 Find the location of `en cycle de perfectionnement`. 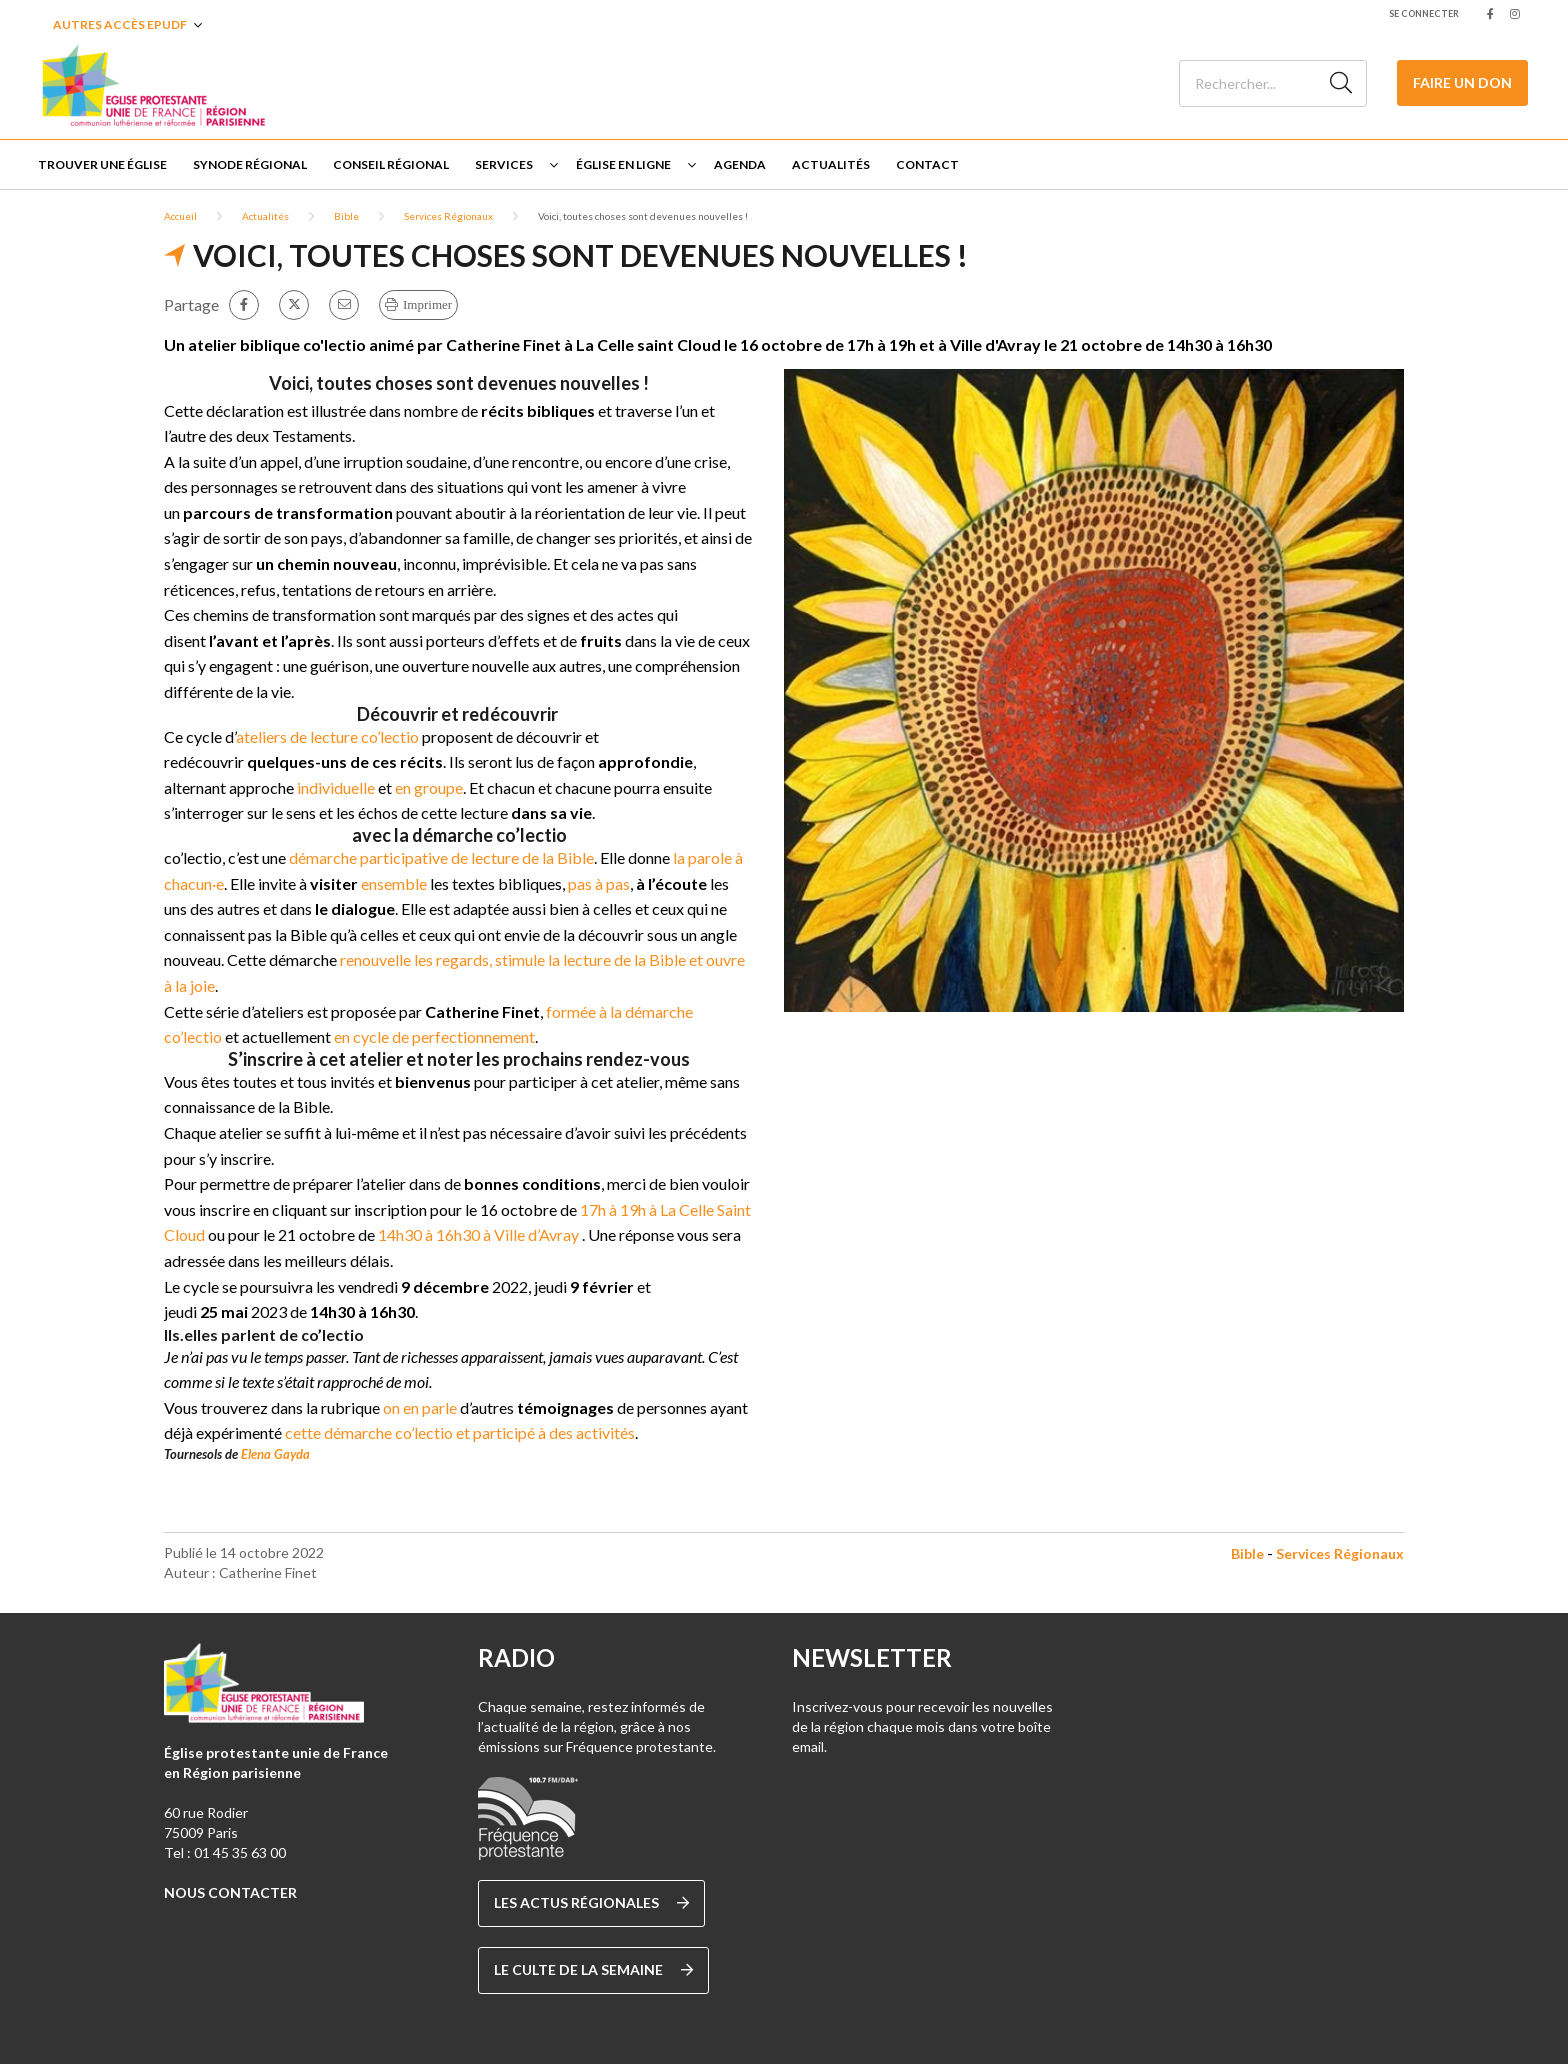

en cycle de perfectionnement is located at coordinates (434, 1036).